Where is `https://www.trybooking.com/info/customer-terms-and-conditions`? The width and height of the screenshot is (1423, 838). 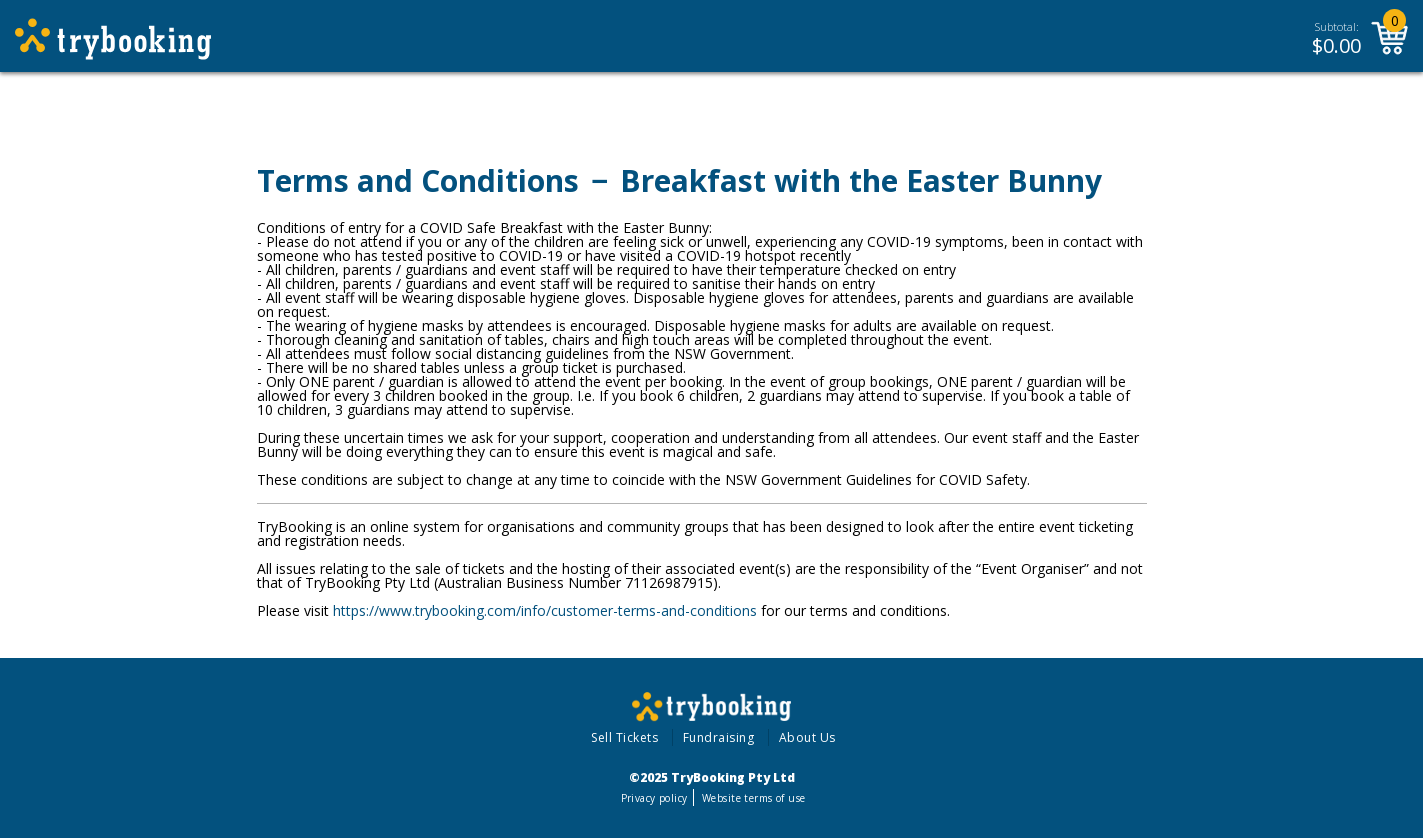
https://www.trybooking.com/info/customer-terms-and-conditions is located at coordinates (545, 610).